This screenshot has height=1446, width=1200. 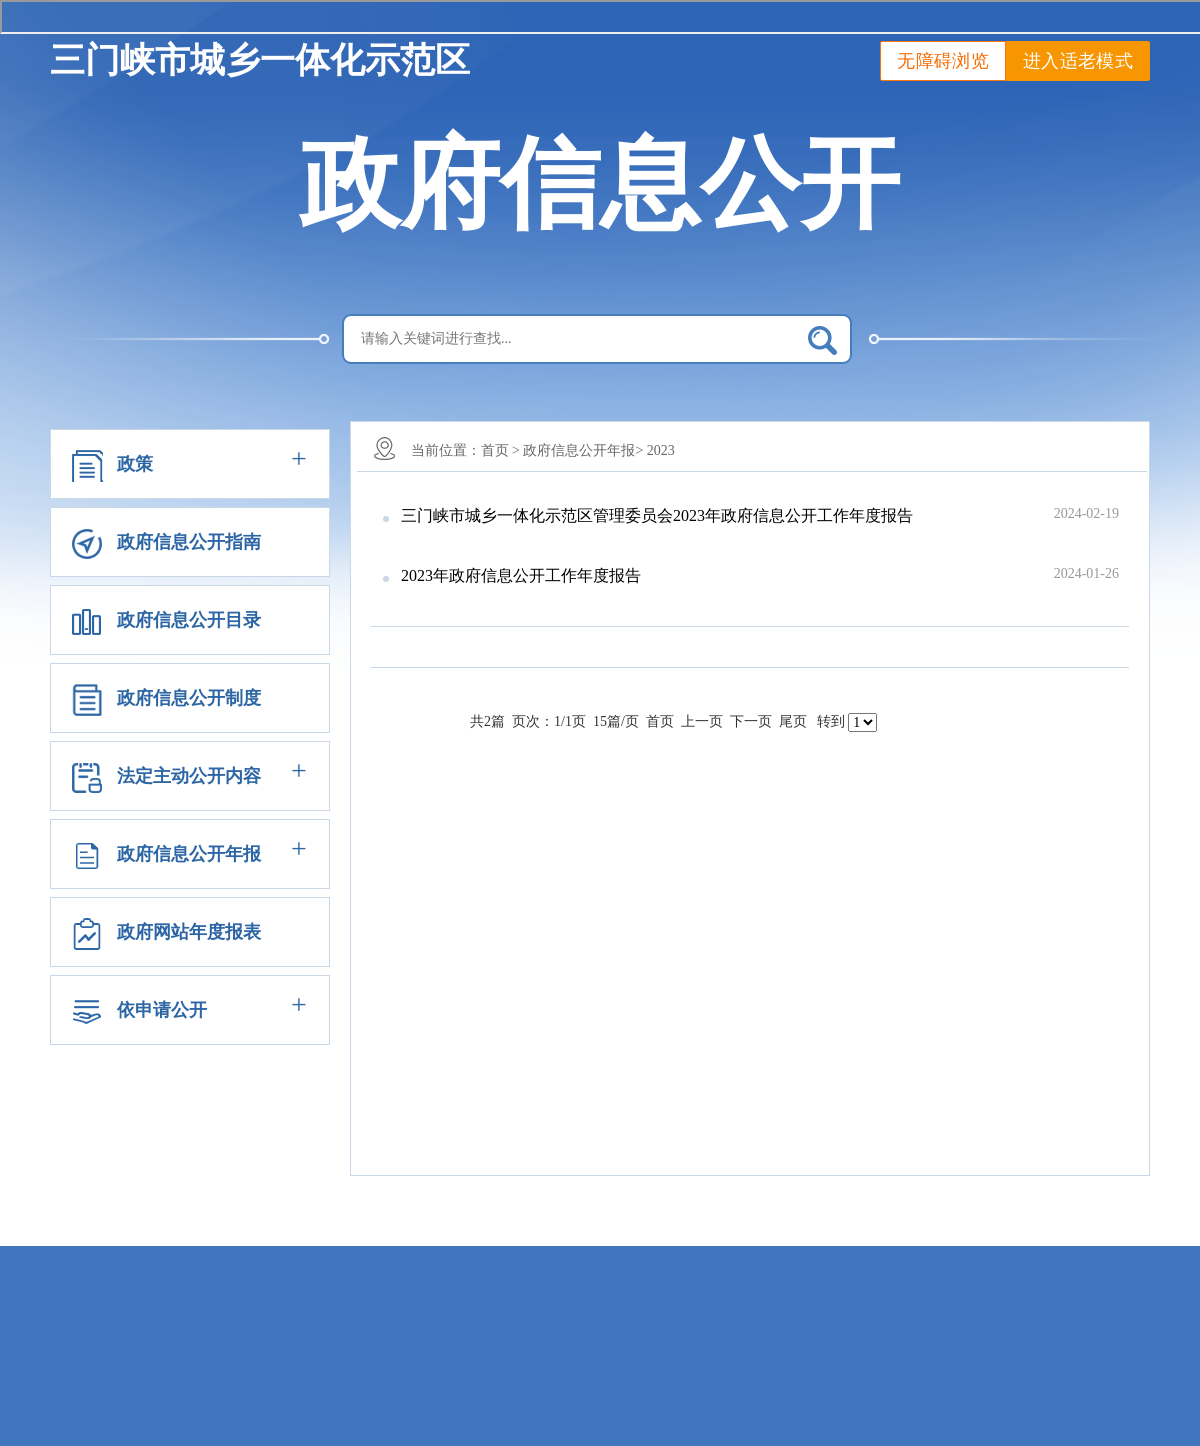 What do you see at coordinates (661, 450) in the screenshot?
I see `2023` at bounding box center [661, 450].